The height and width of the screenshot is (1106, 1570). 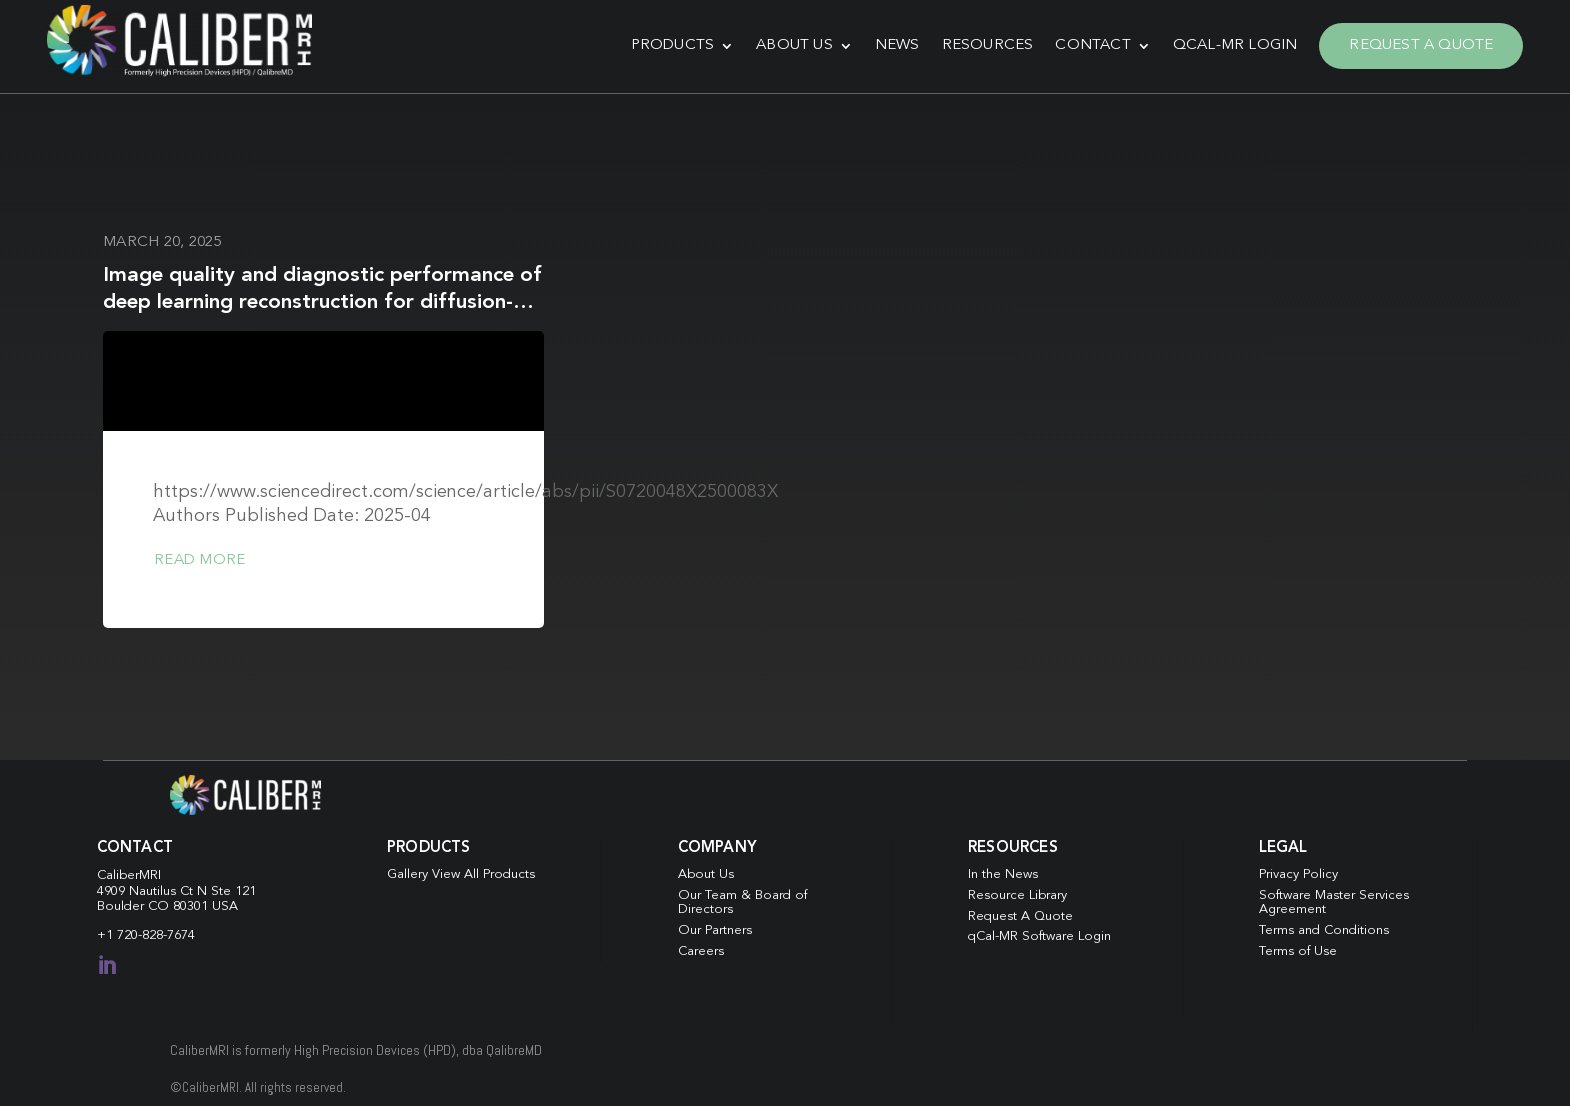 I want to click on Request A Quote, so click(x=1418, y=44).